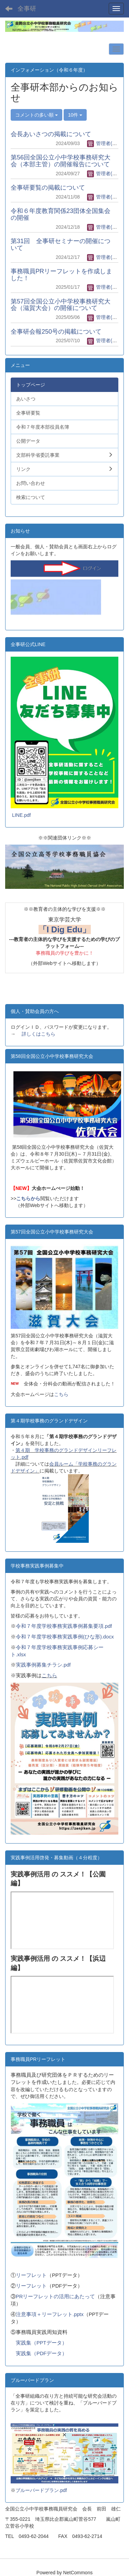  What do you see at coordinates (56, 331) in the screenshot?
I see `全事研会報250号の掲載について` at bounding box center [56, 331].